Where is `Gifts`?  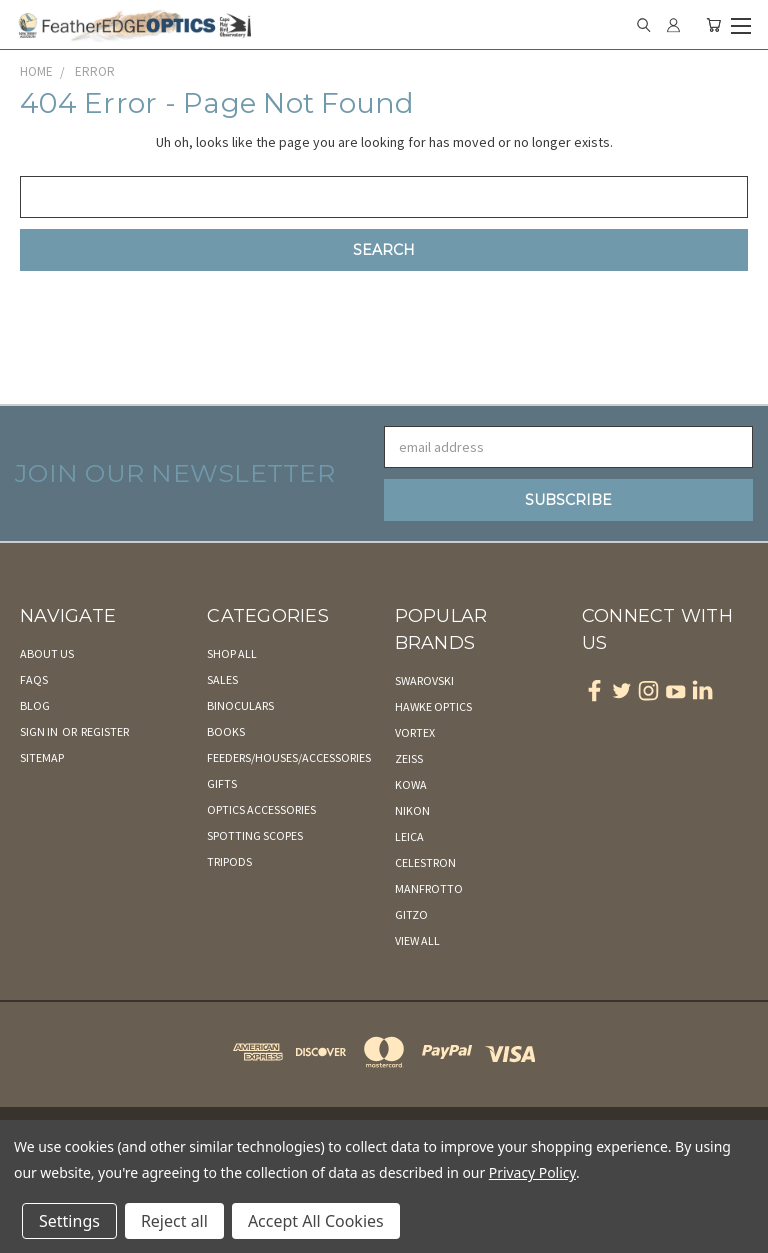
Gifts is located at coordinates (222, 783).